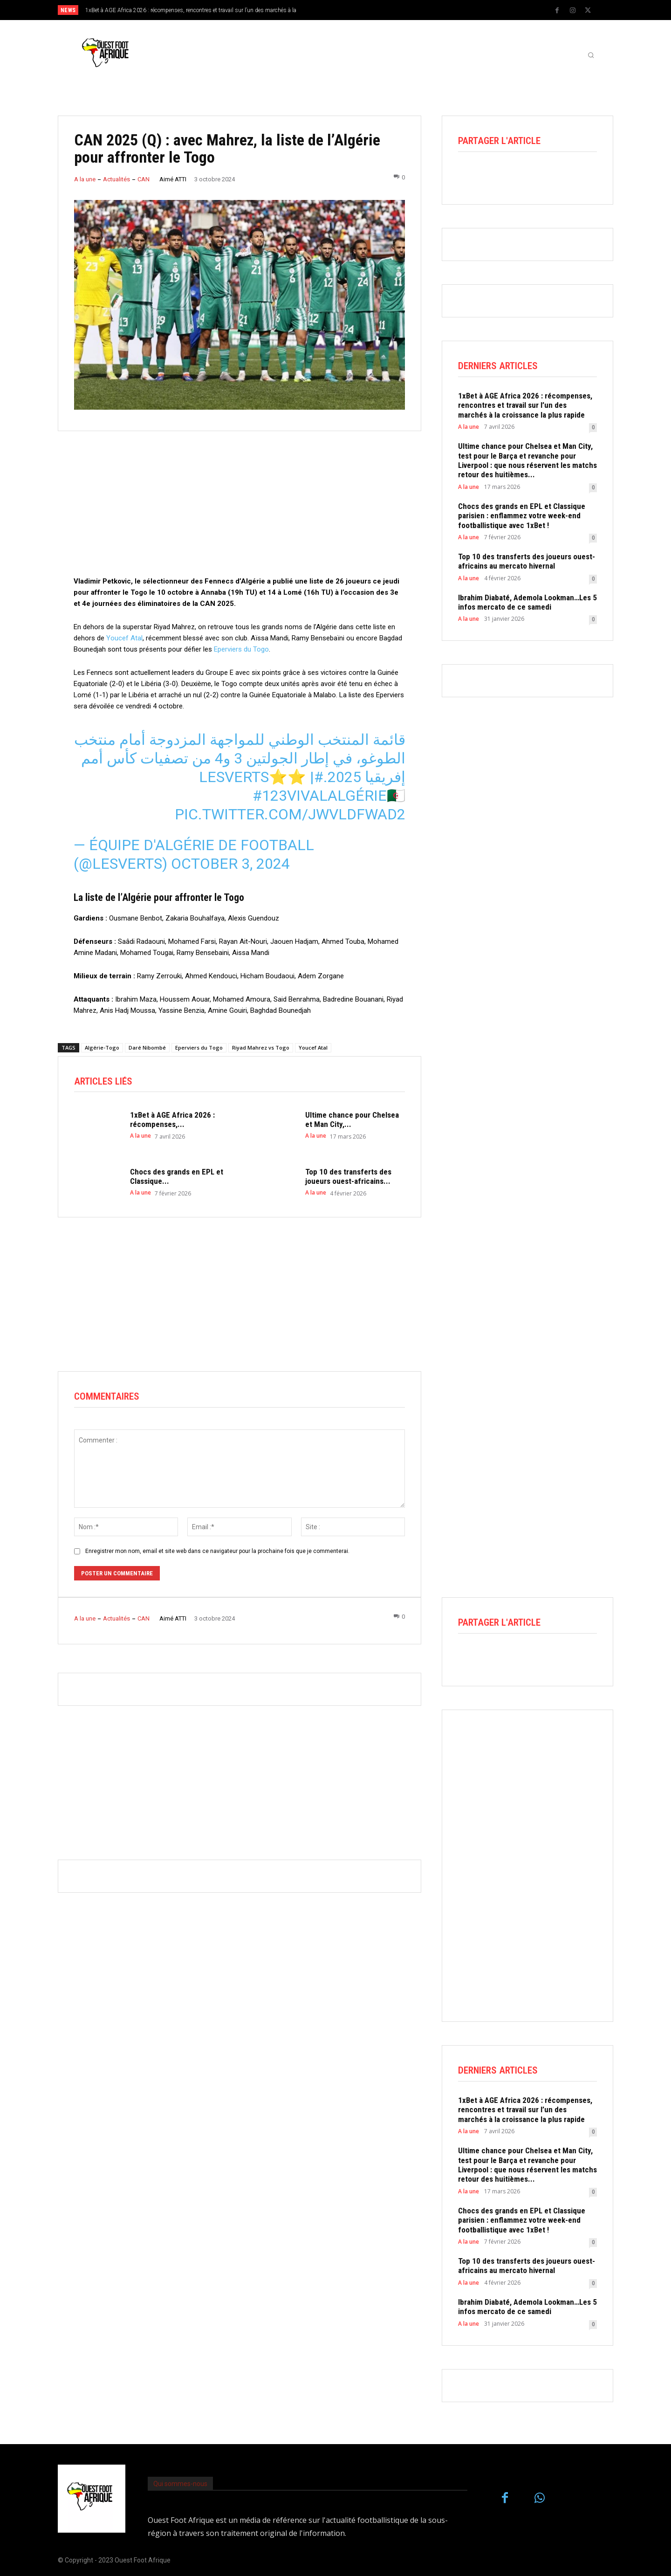 The width and height of the screenshot is (671, 2576). What do you see at coordinates (147, 1047) in the screenshot?
I see `Daré Nibombé` at bounding box center [147, 1047].